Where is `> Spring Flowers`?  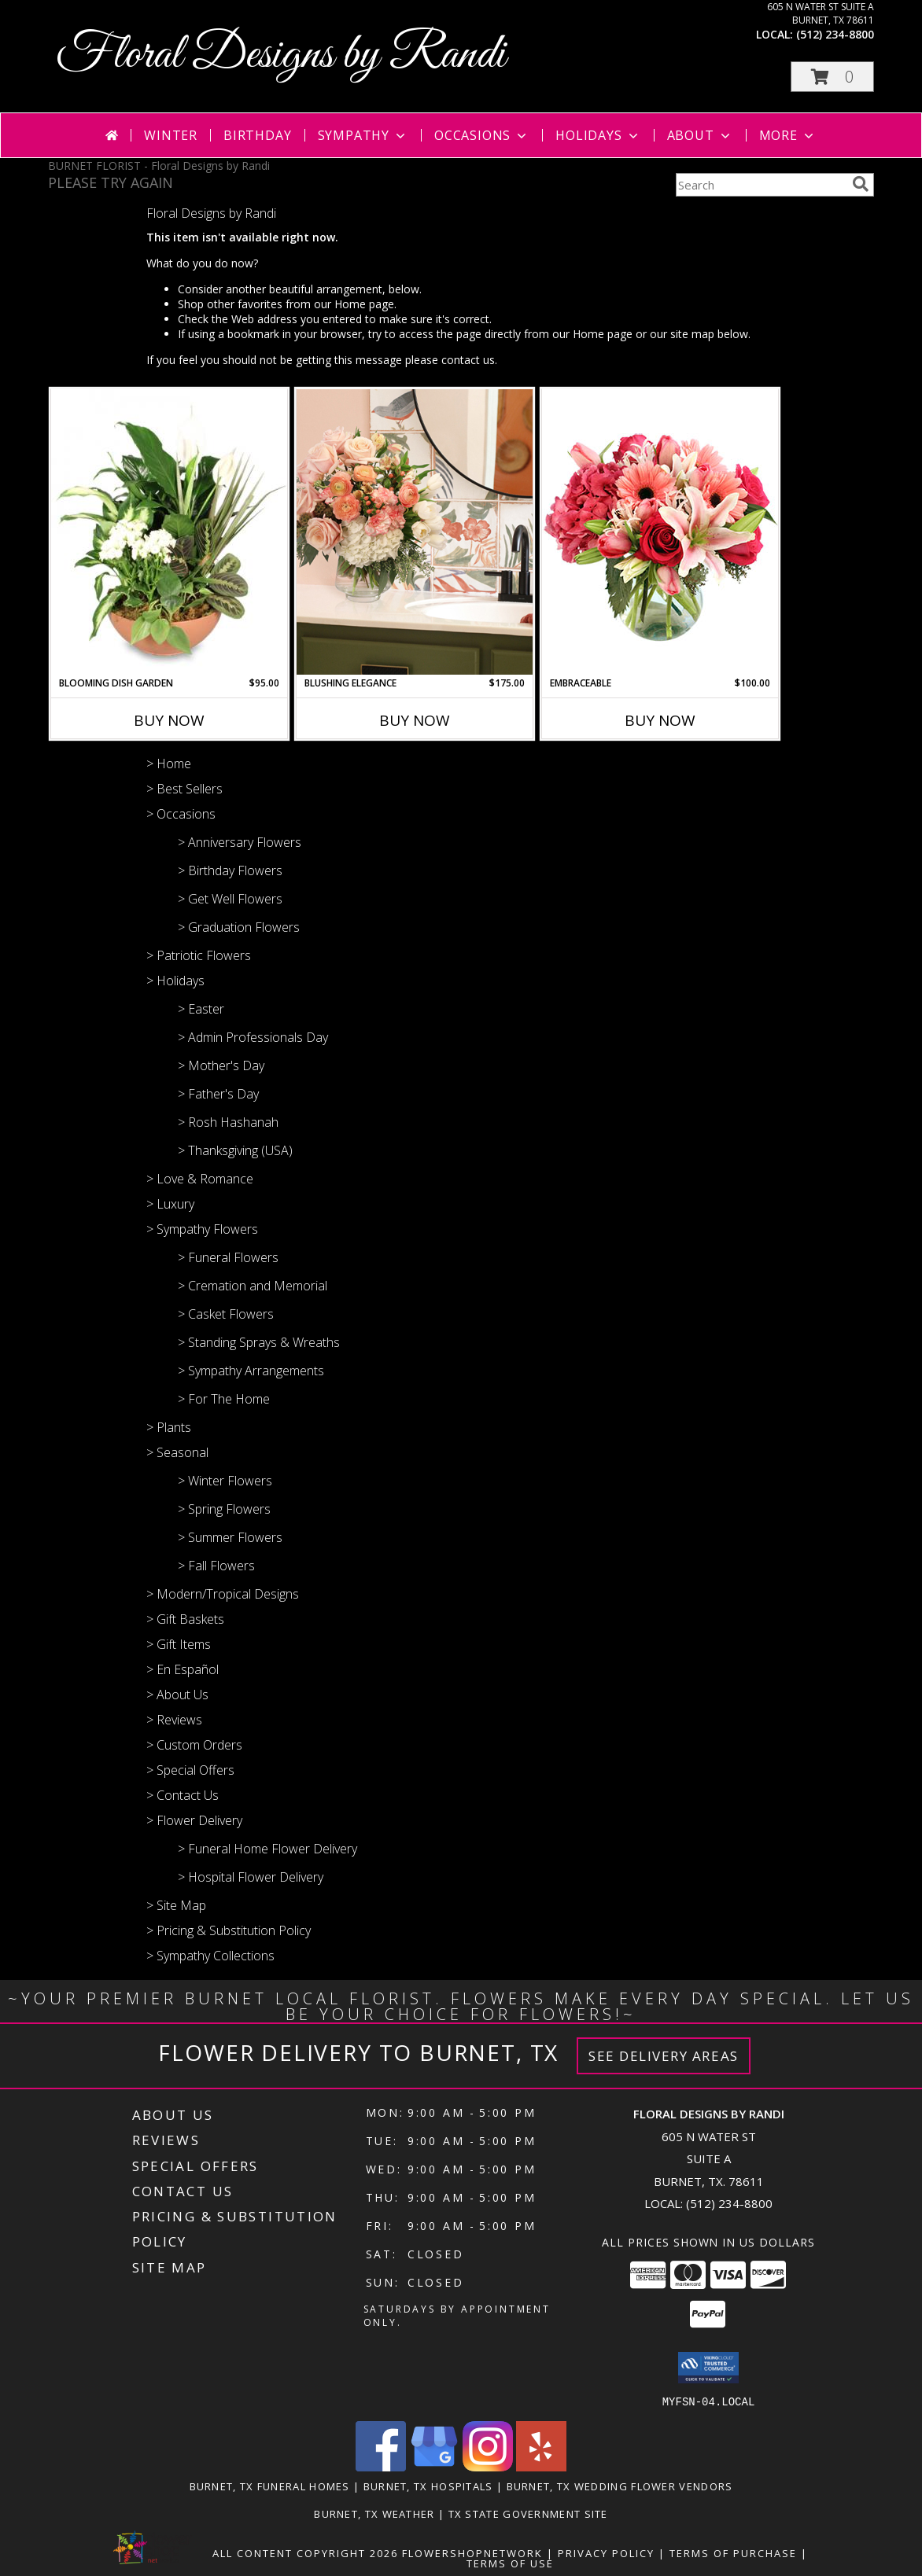
> Spring Flowers is located at coordinates (224, 1509).